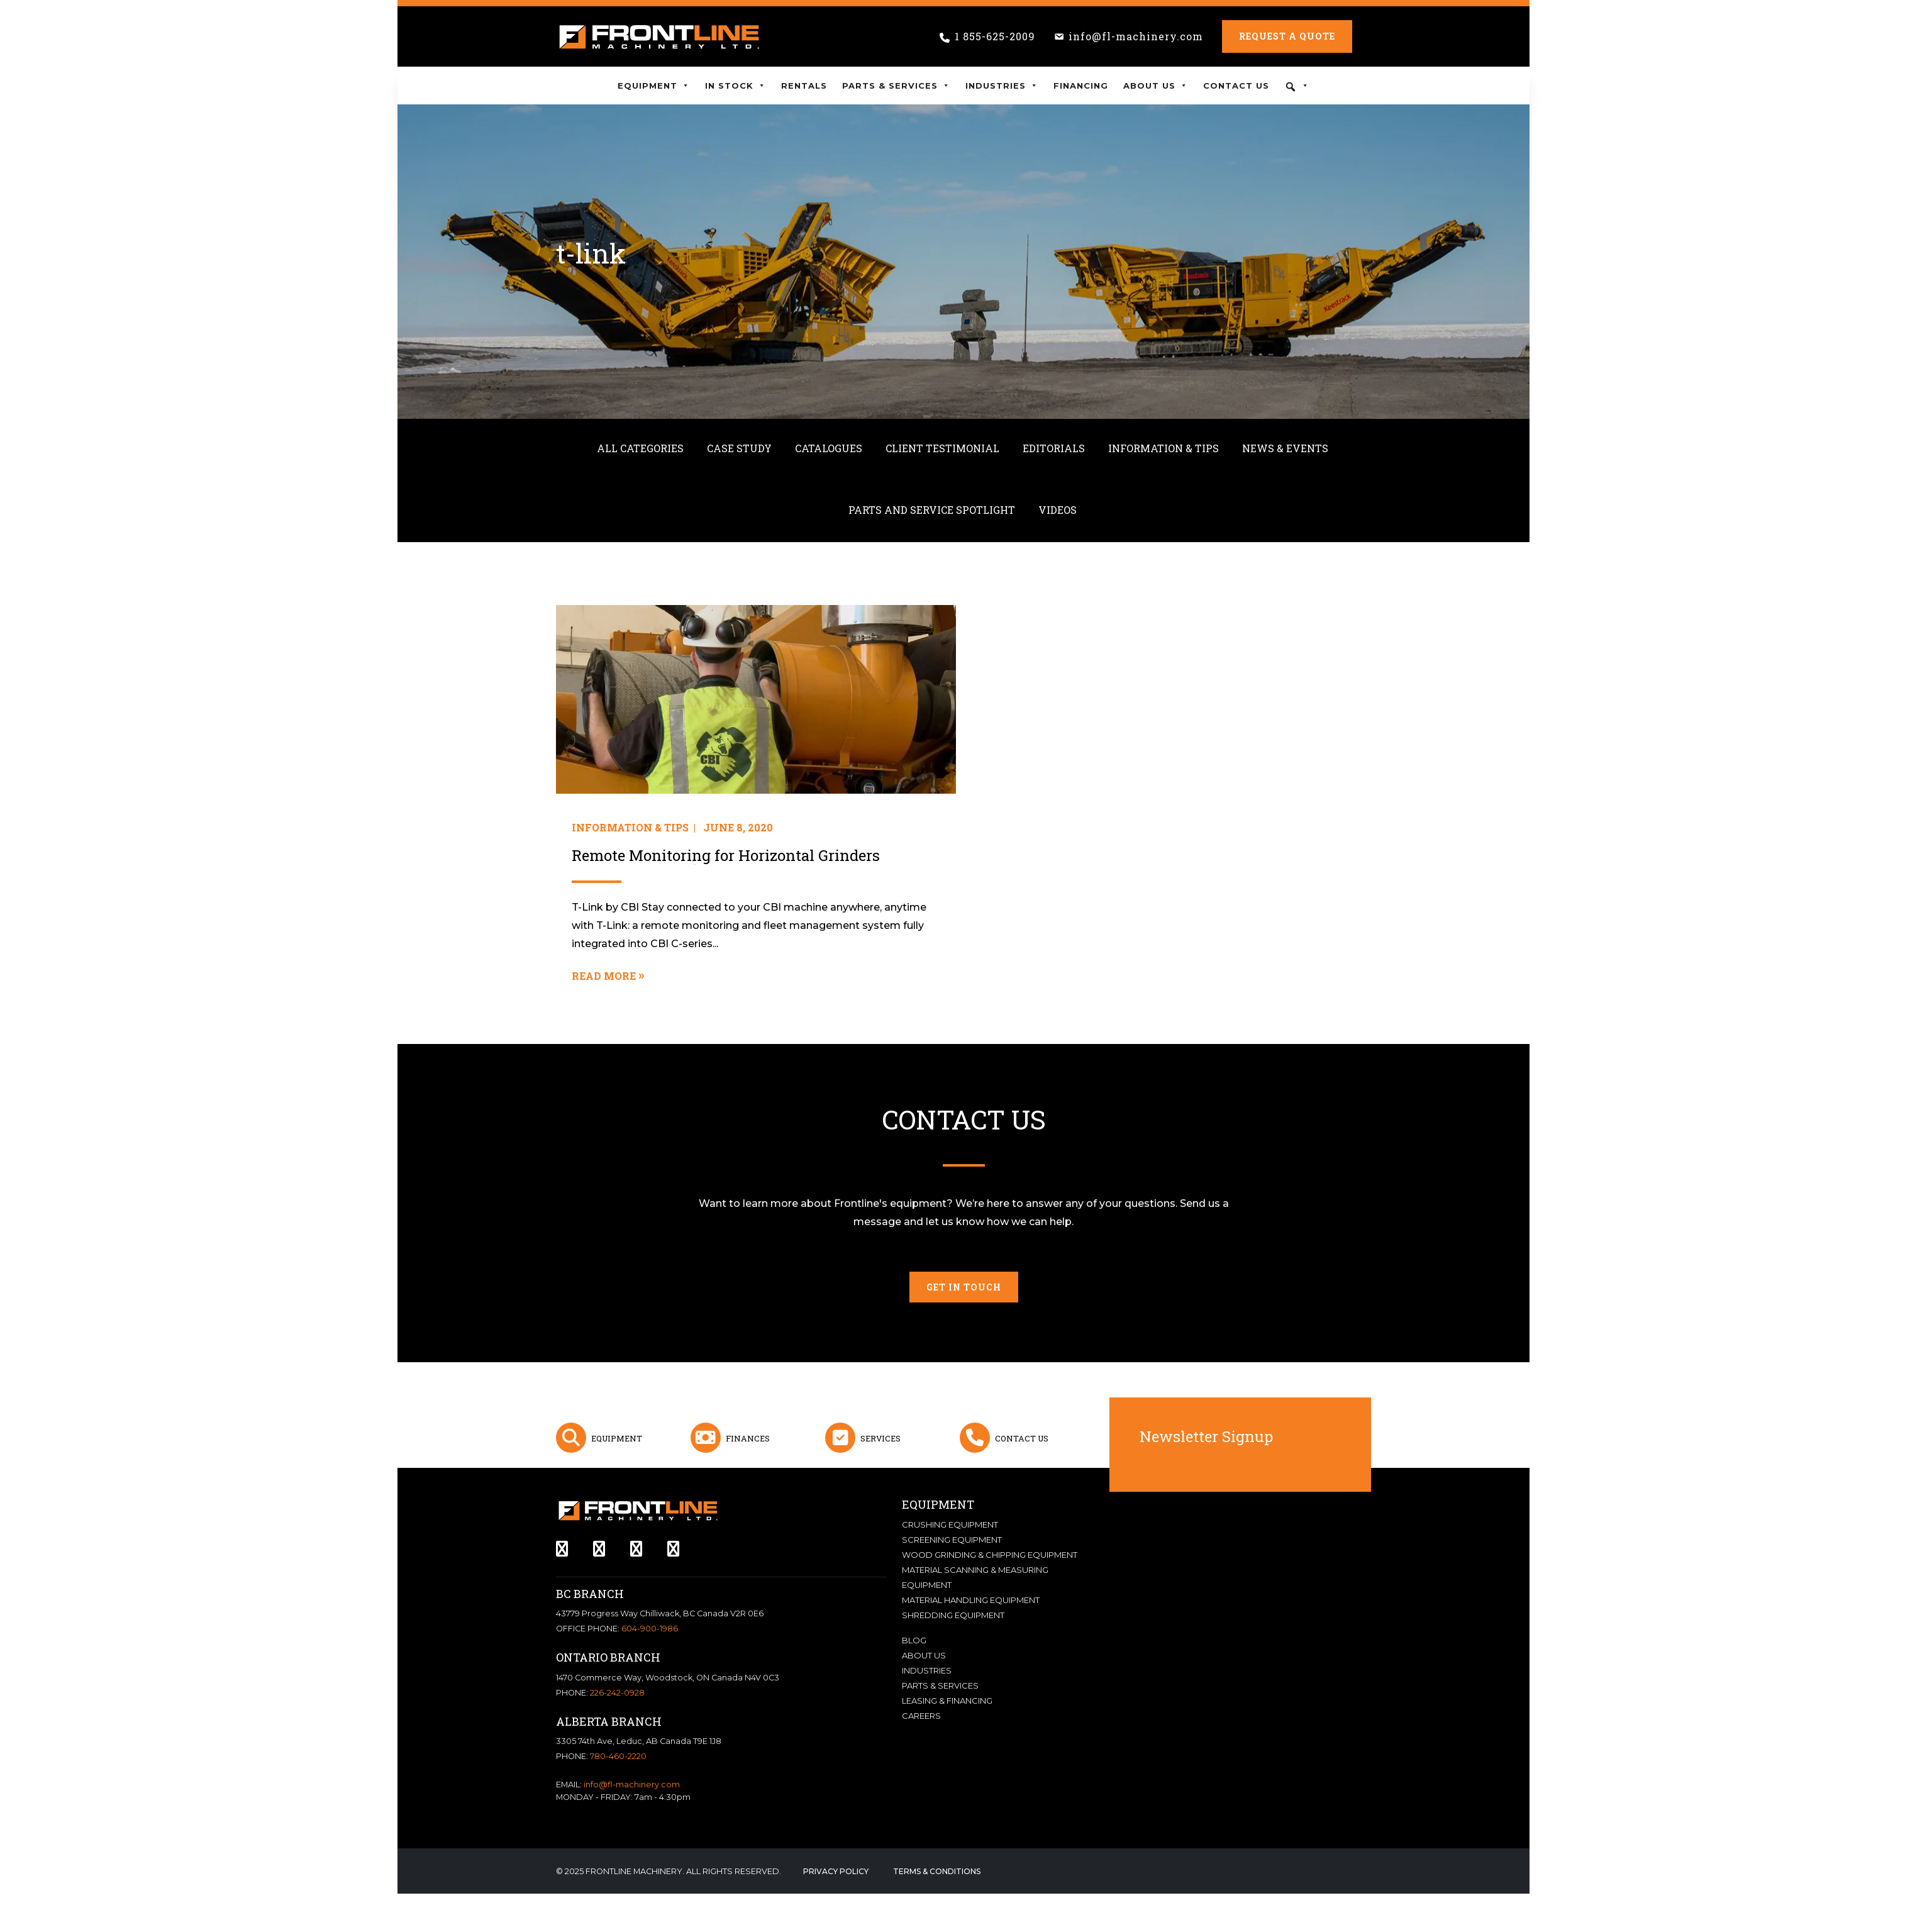  I want to click on Contact Us, so click(1236, 85).